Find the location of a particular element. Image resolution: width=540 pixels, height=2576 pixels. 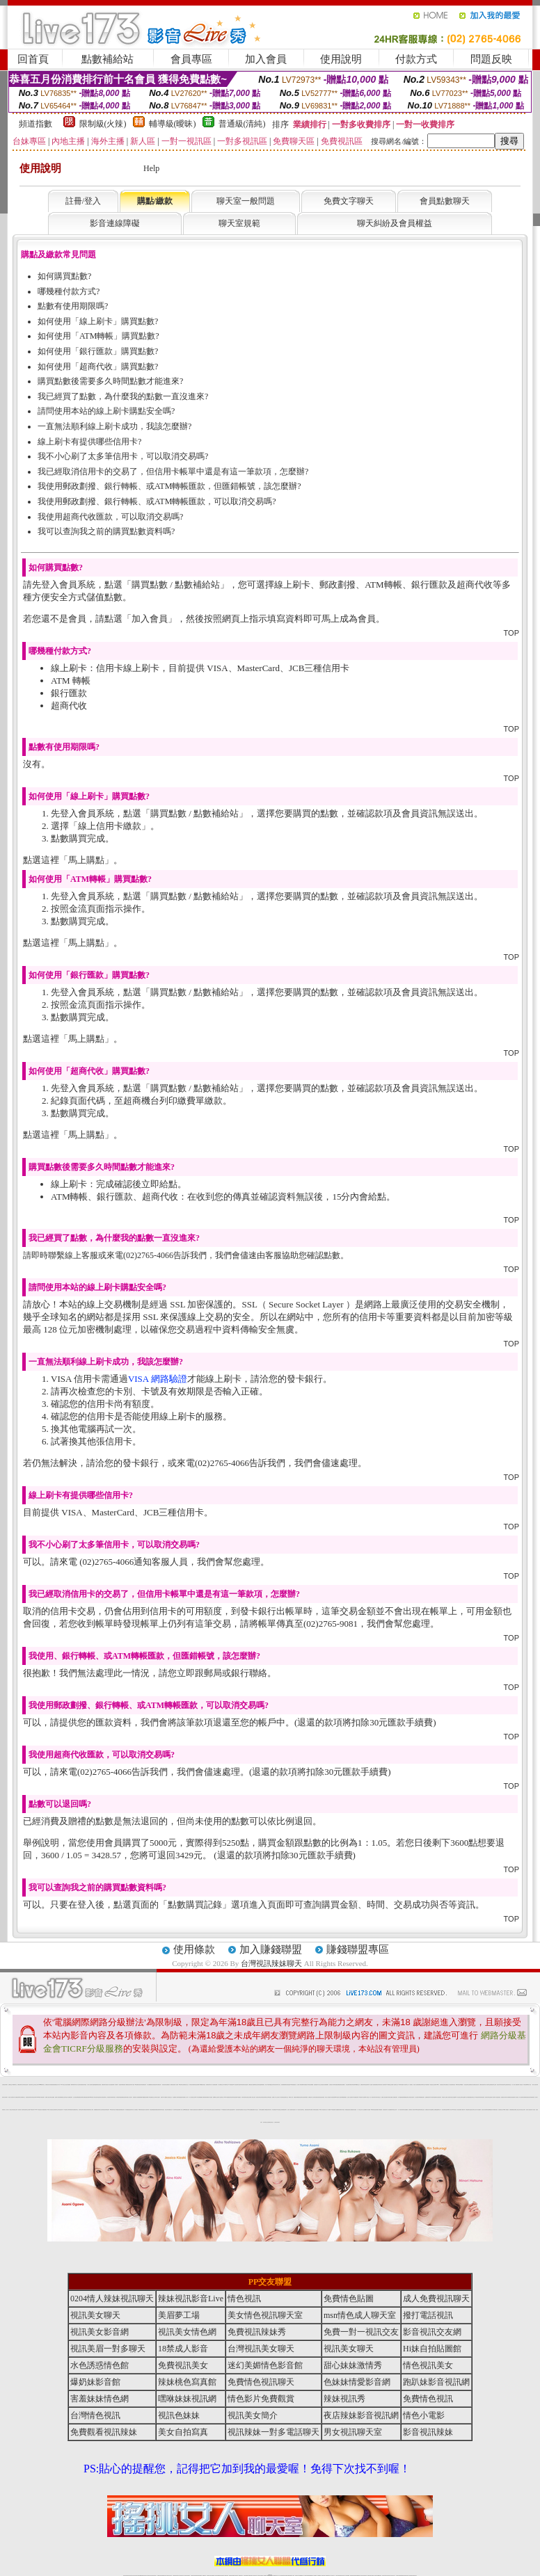

嘿咻妹妹視訊網 is located at coordinates (187, 2399).